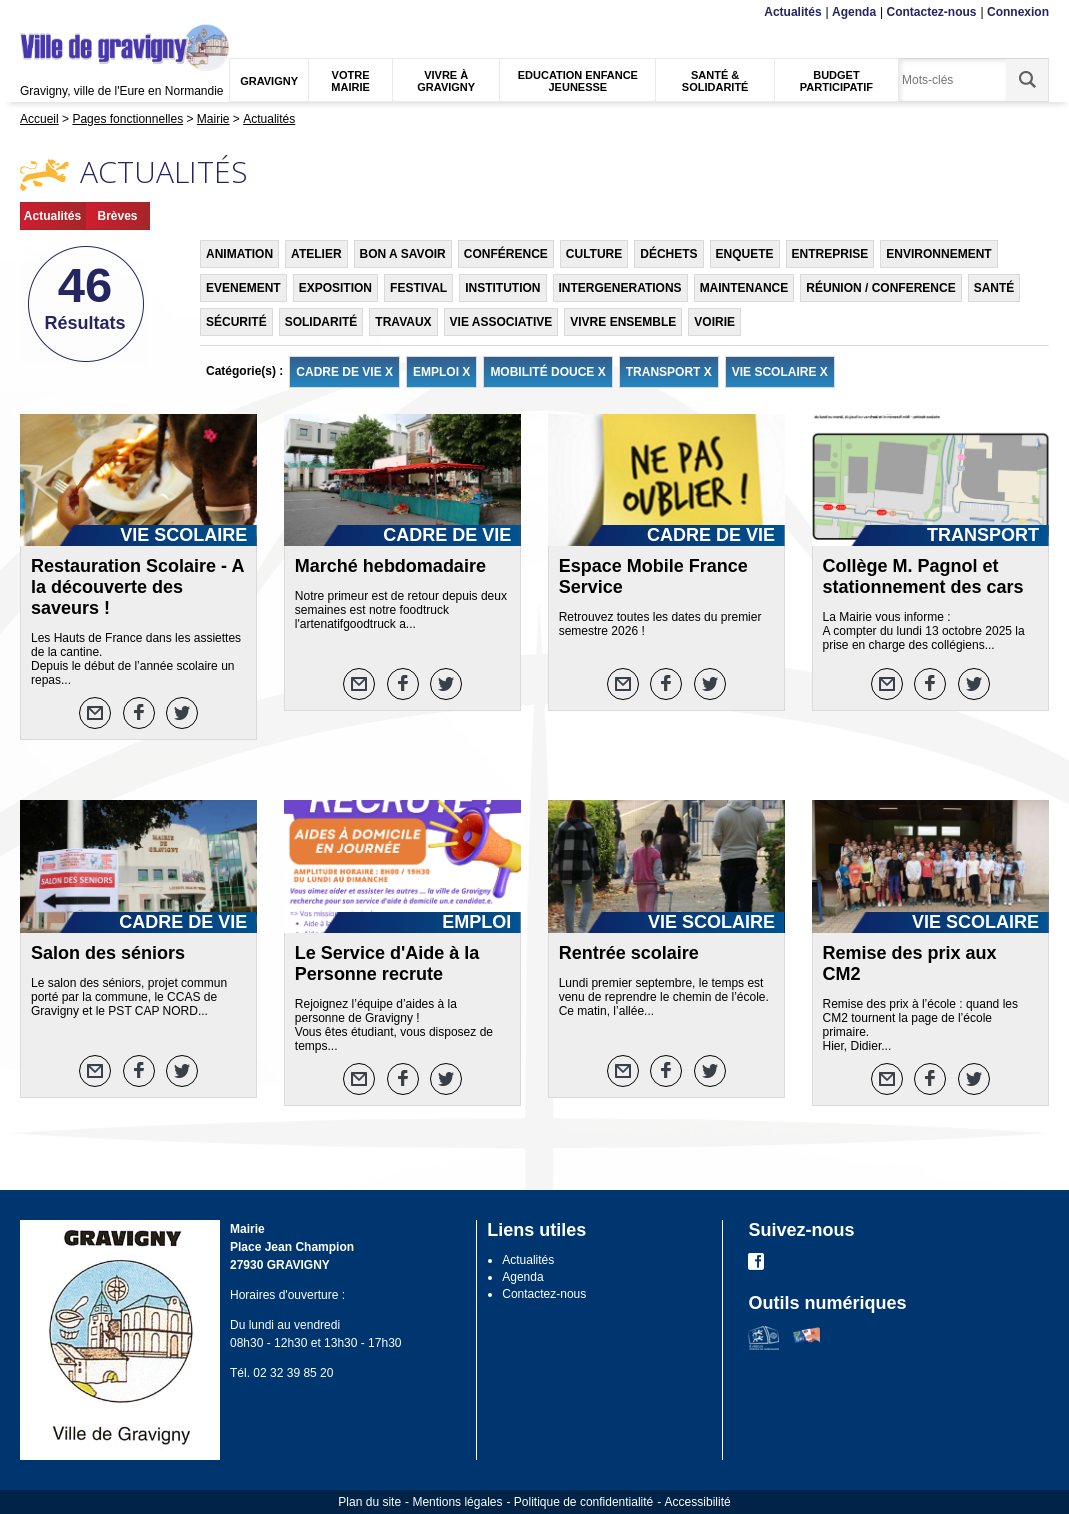  I want to click on ENVIRONNEMENT, so click(938, 254).